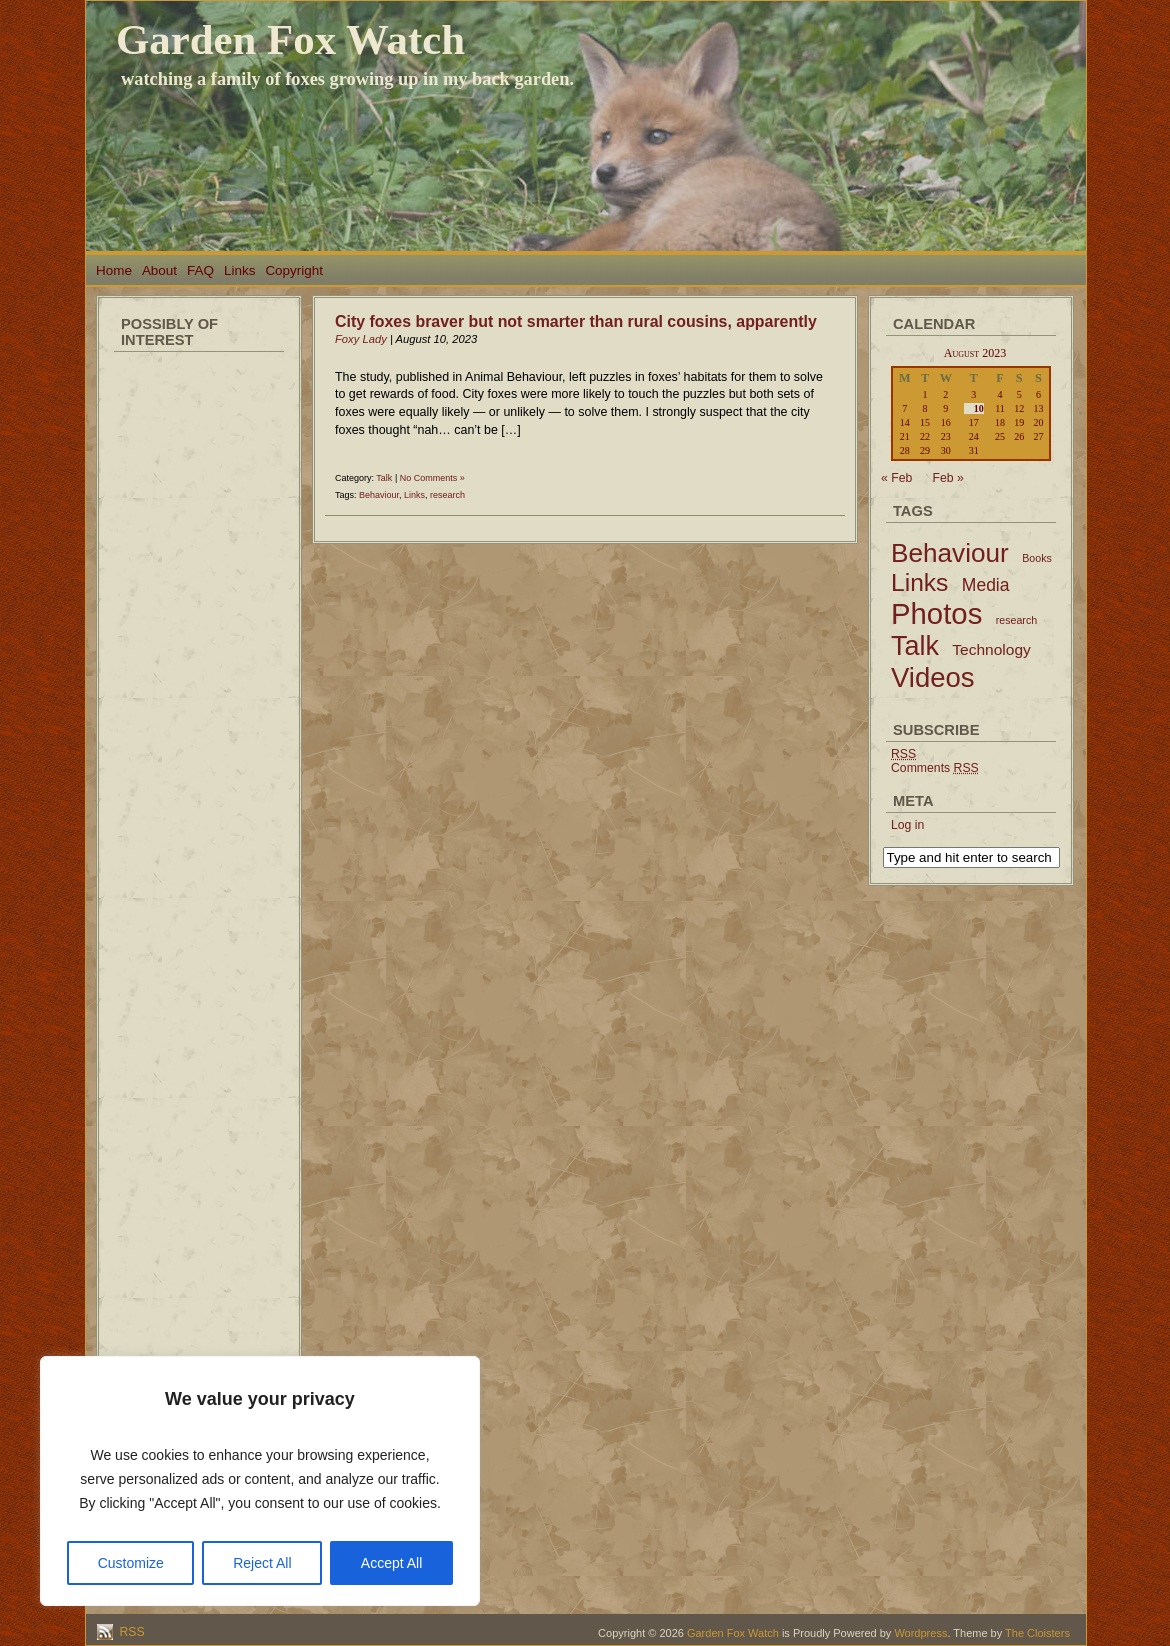 The height and width of the screenshot is (1646, 1170). Describe the element at coordinates (919, 582) in the screenshot. I see `Links [Links (34 items)]` at that location.